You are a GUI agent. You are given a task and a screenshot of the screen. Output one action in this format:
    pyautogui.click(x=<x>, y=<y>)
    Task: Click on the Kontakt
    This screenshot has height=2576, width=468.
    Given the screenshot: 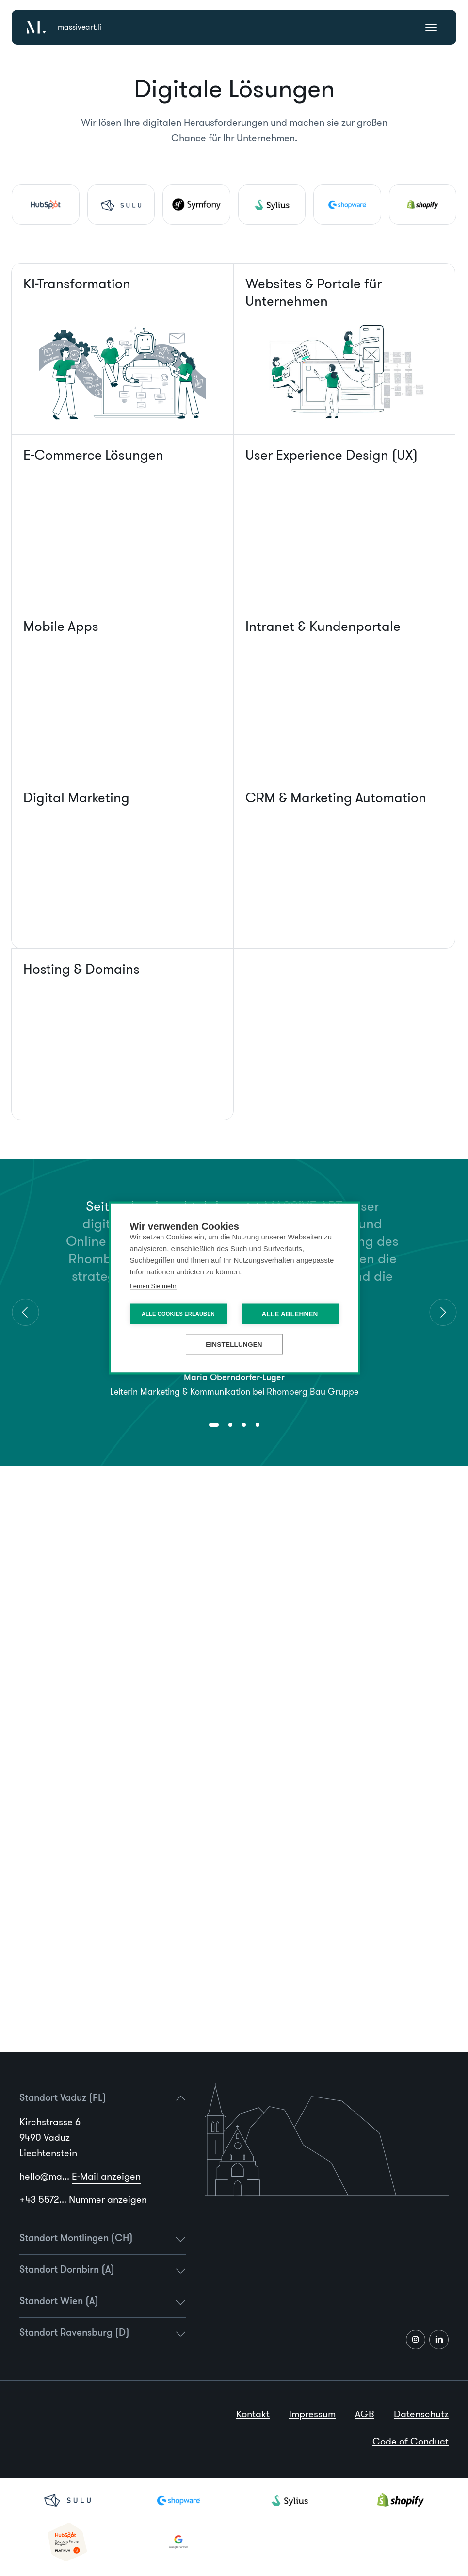 What is the action you would take?
    pyautogui.click(x=253, y=2414)
    